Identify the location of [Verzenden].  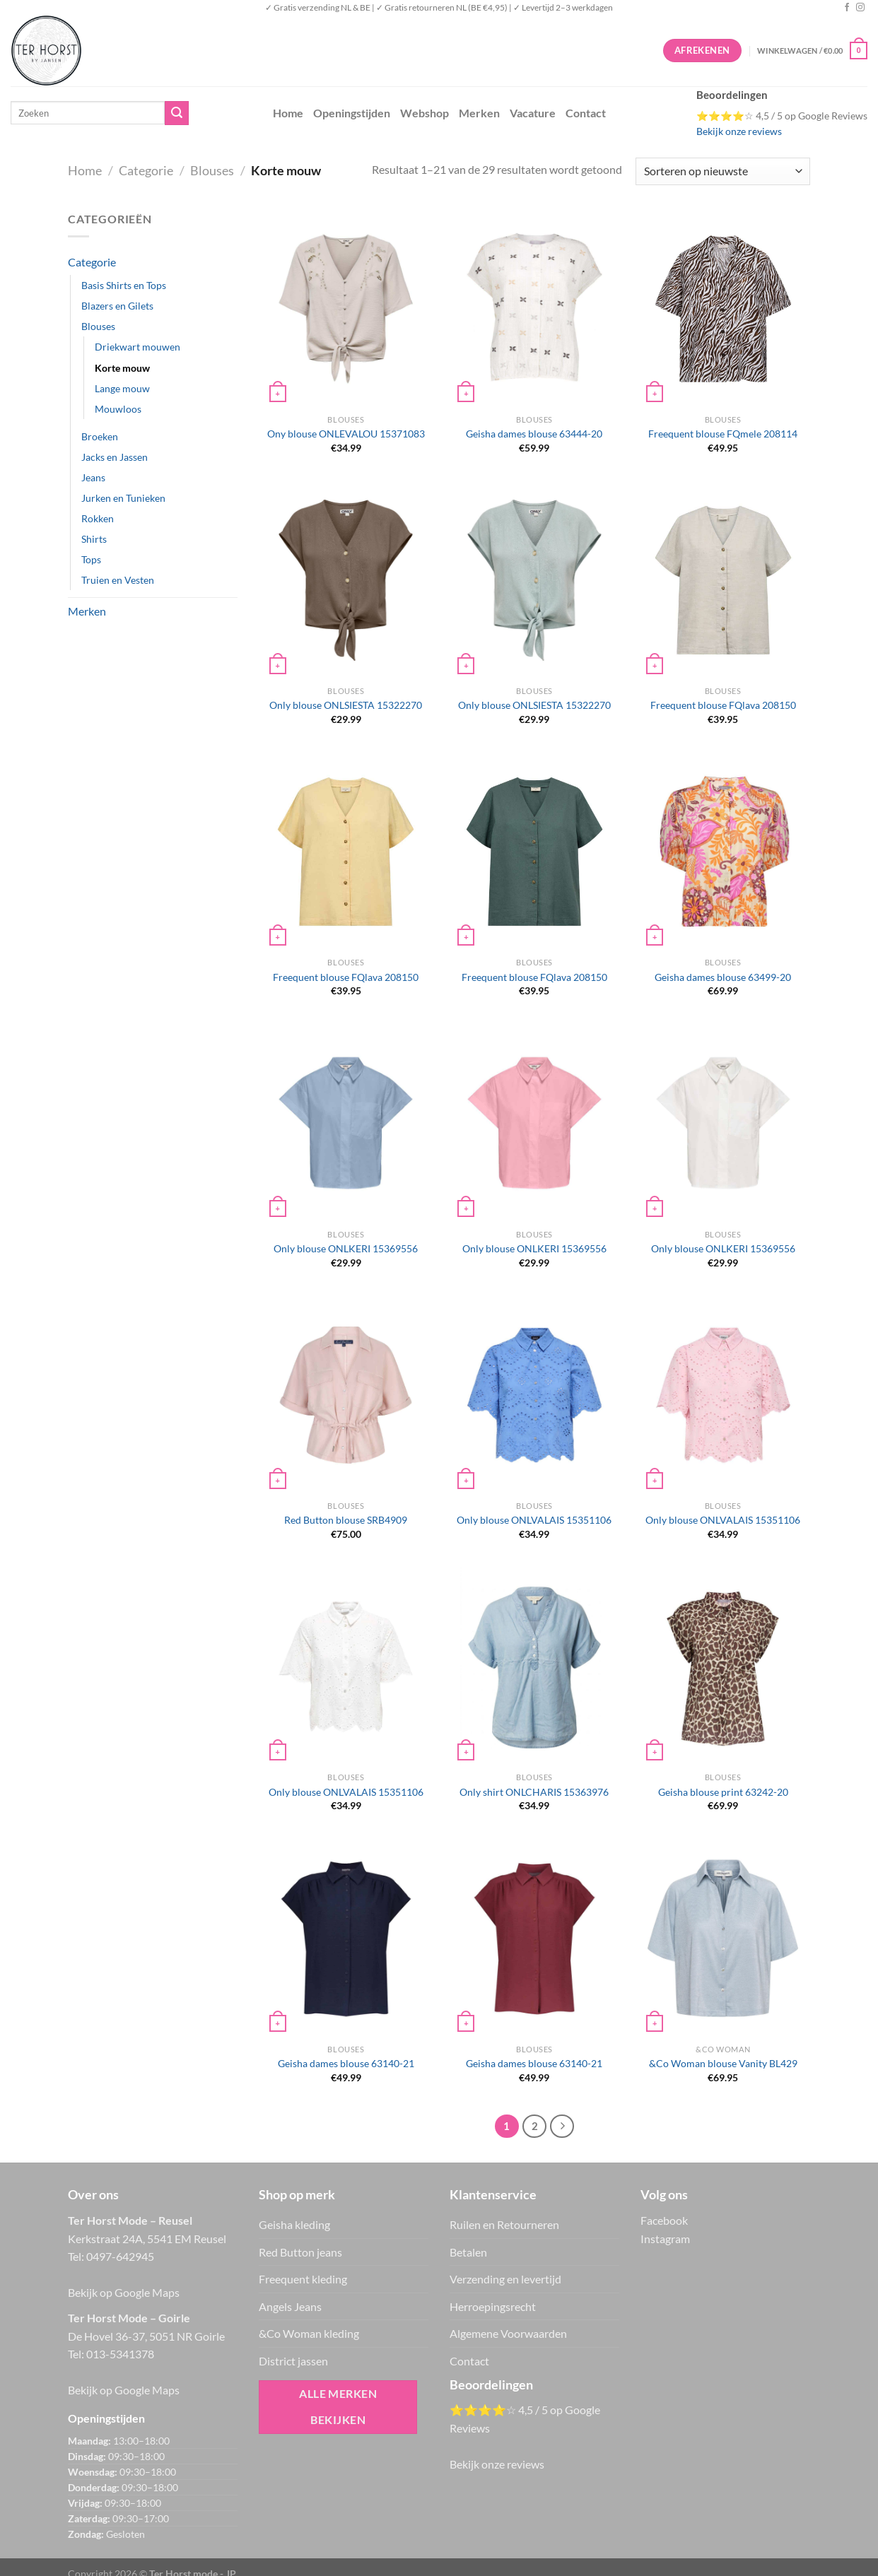
(177, 113).